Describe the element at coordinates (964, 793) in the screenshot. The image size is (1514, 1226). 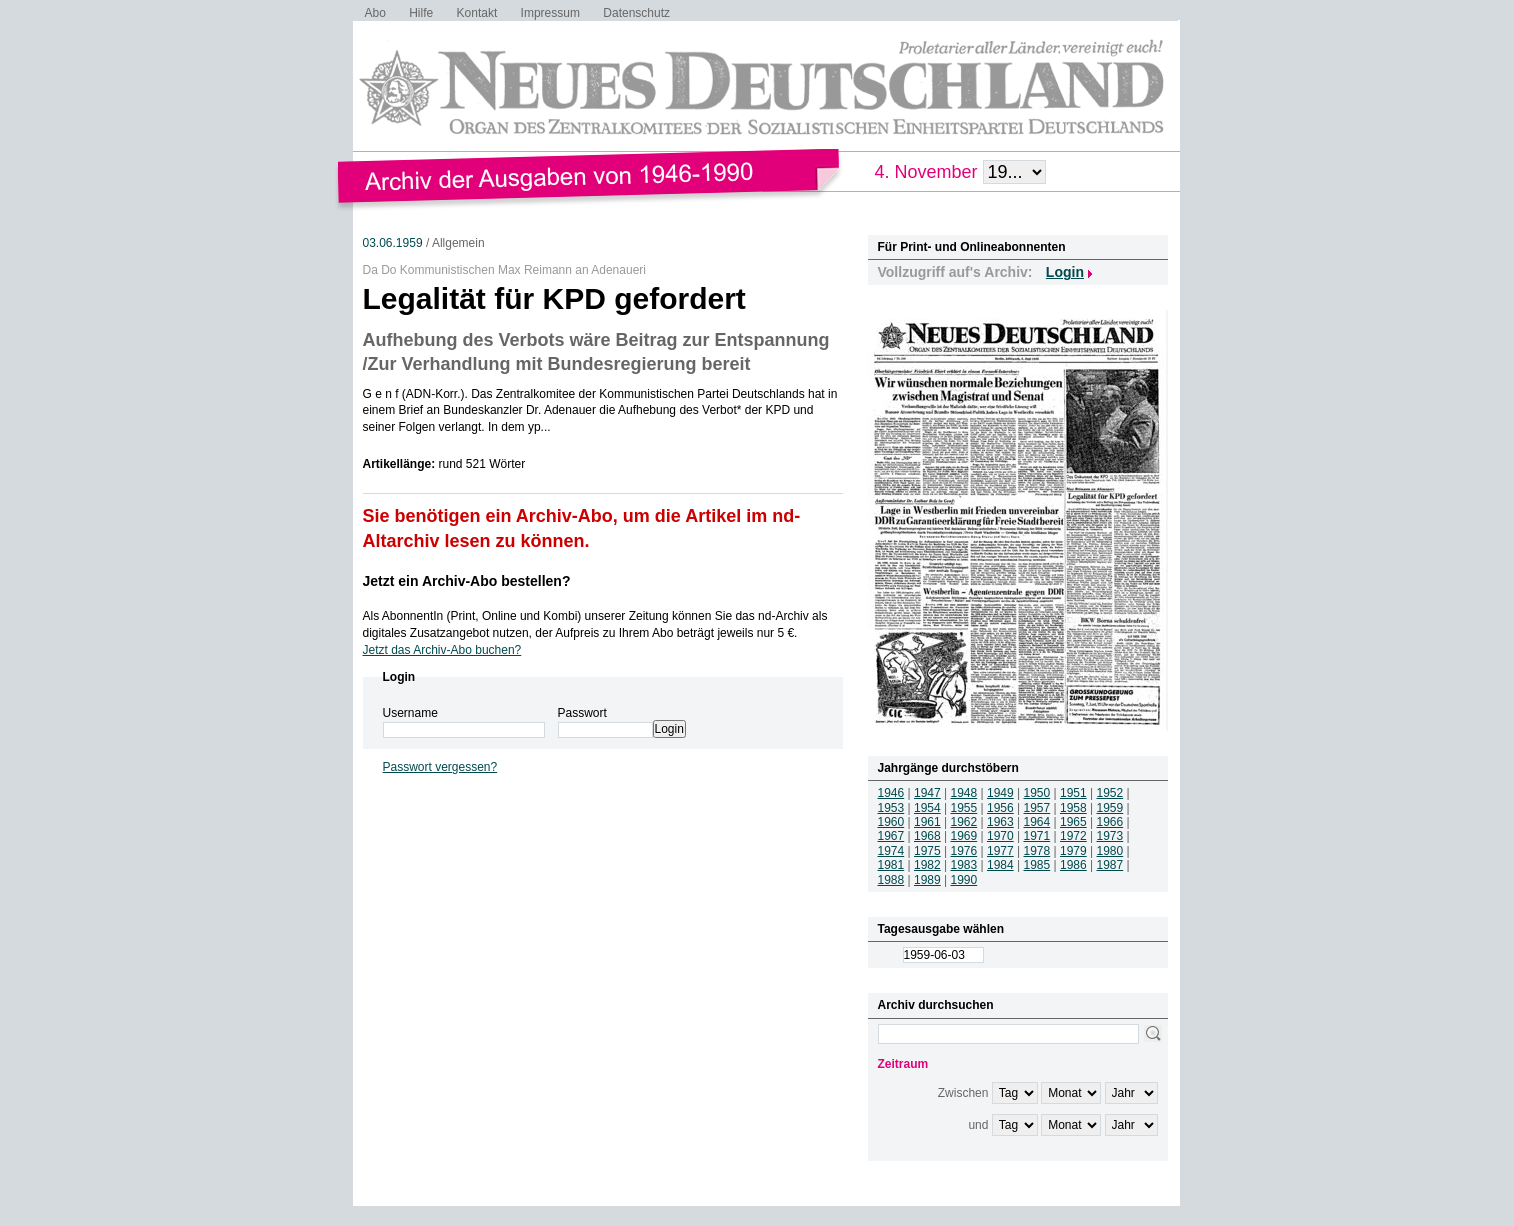
I see `1948` at that location.